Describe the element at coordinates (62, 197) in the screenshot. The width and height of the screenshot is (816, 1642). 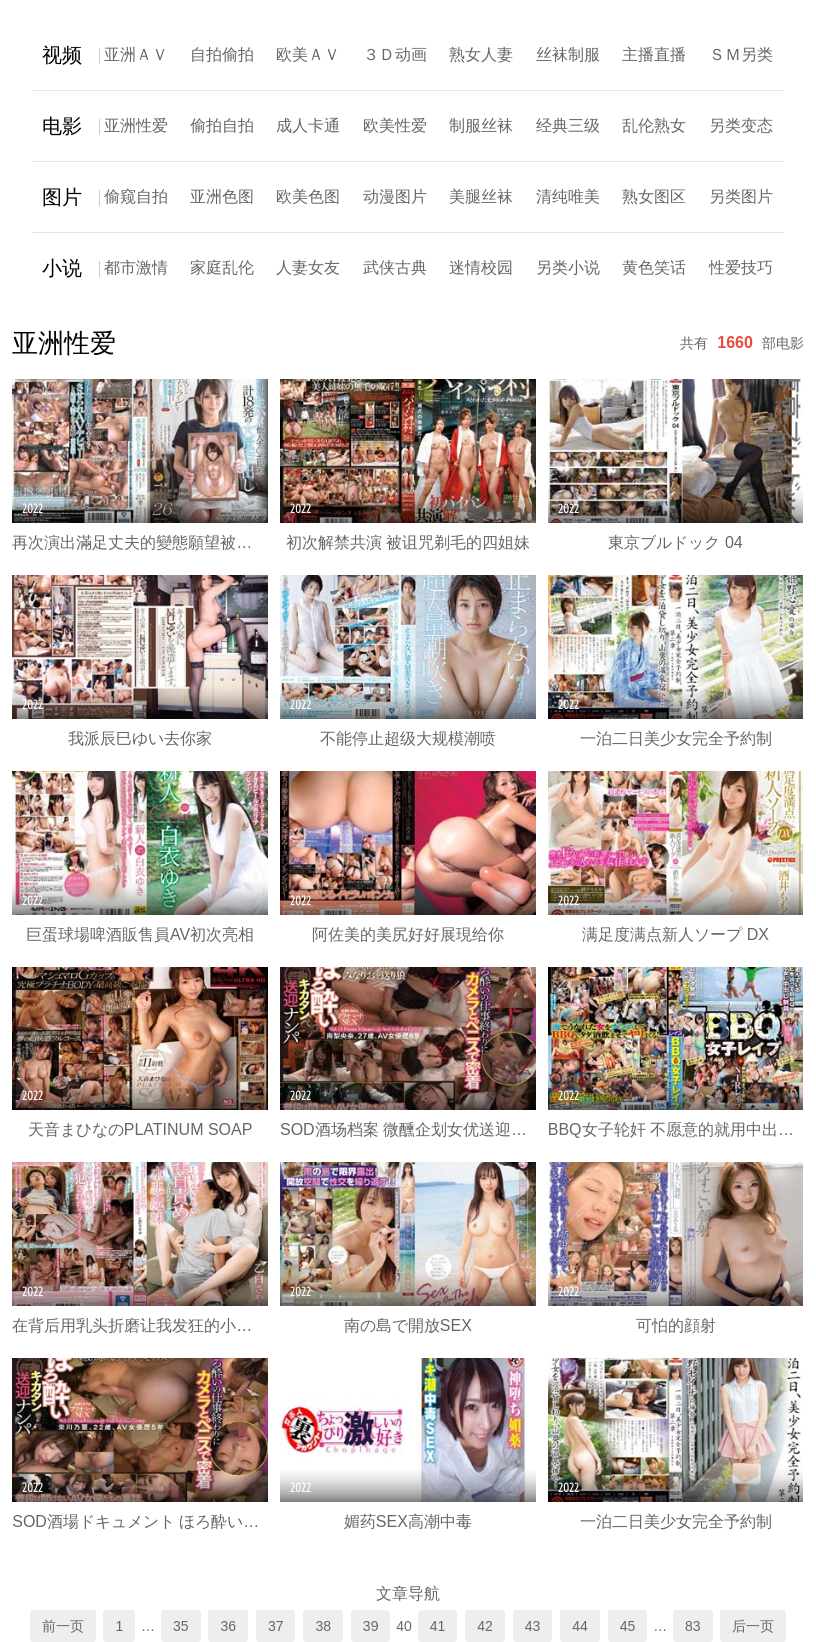
I see `图片` at that location.